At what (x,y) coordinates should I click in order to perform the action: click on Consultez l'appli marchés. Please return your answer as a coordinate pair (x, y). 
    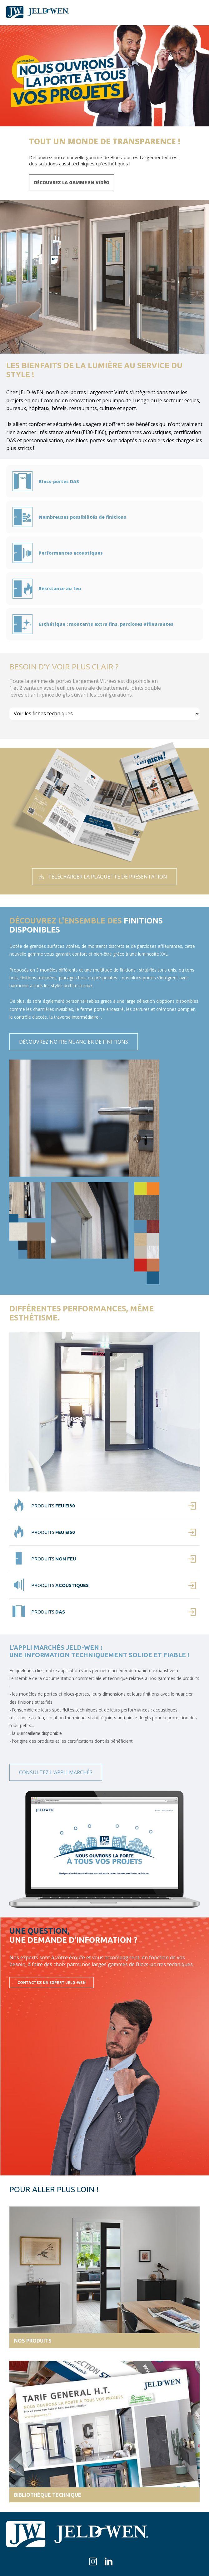
    Looking at the image, I should click on (55, 1772).